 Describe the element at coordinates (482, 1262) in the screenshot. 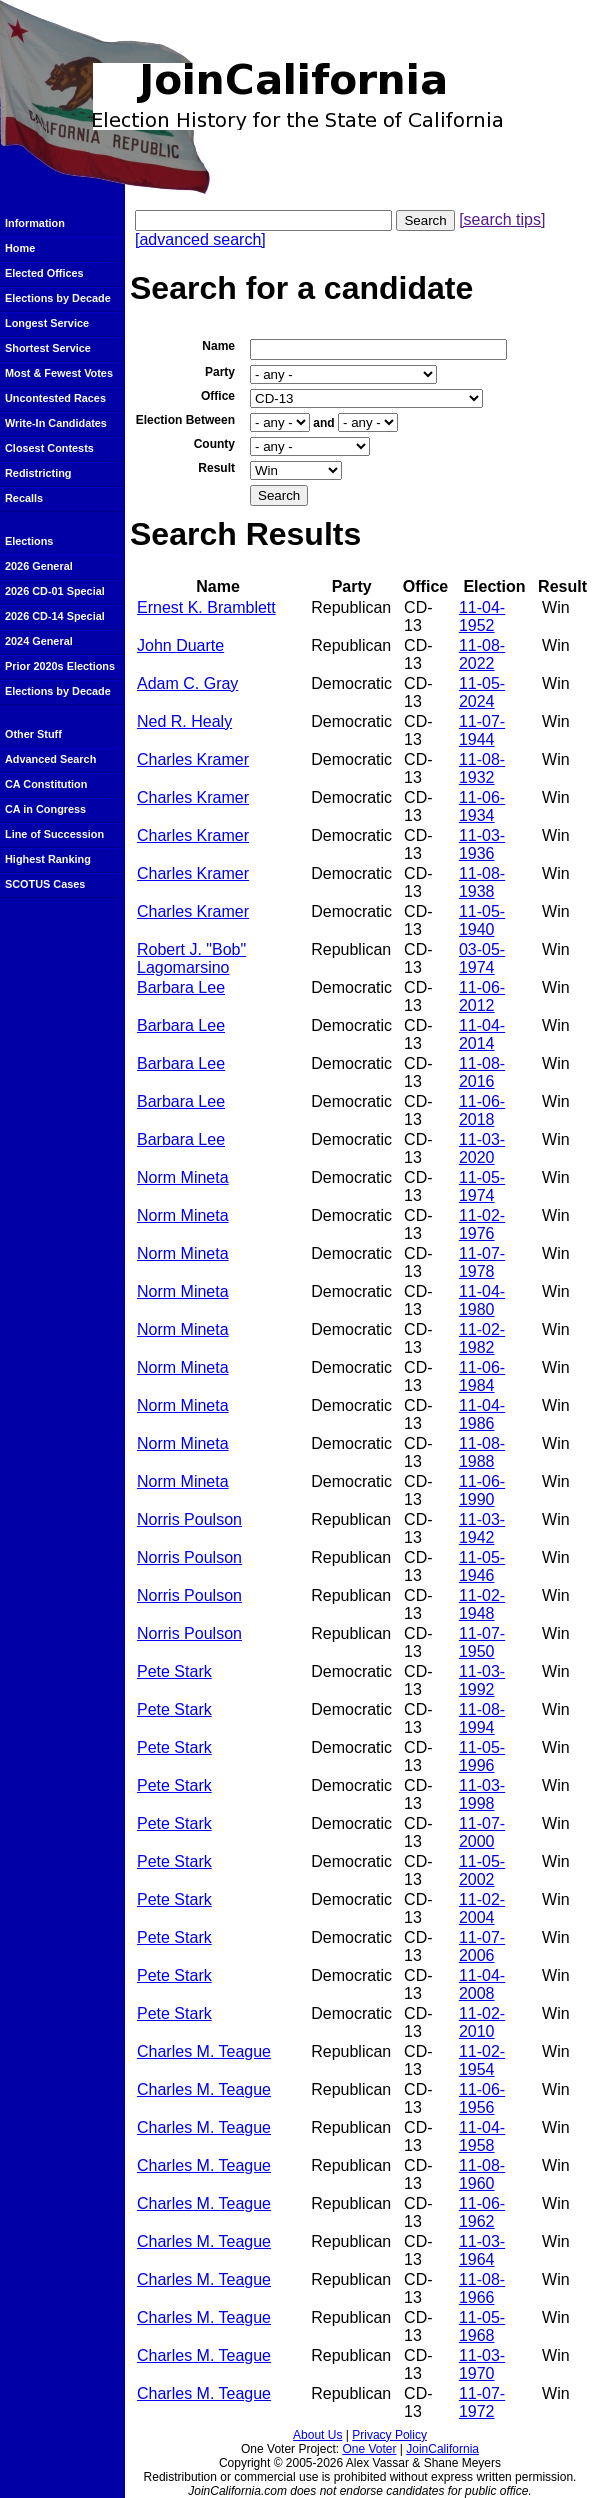

I see `11-07-1978` at that location.